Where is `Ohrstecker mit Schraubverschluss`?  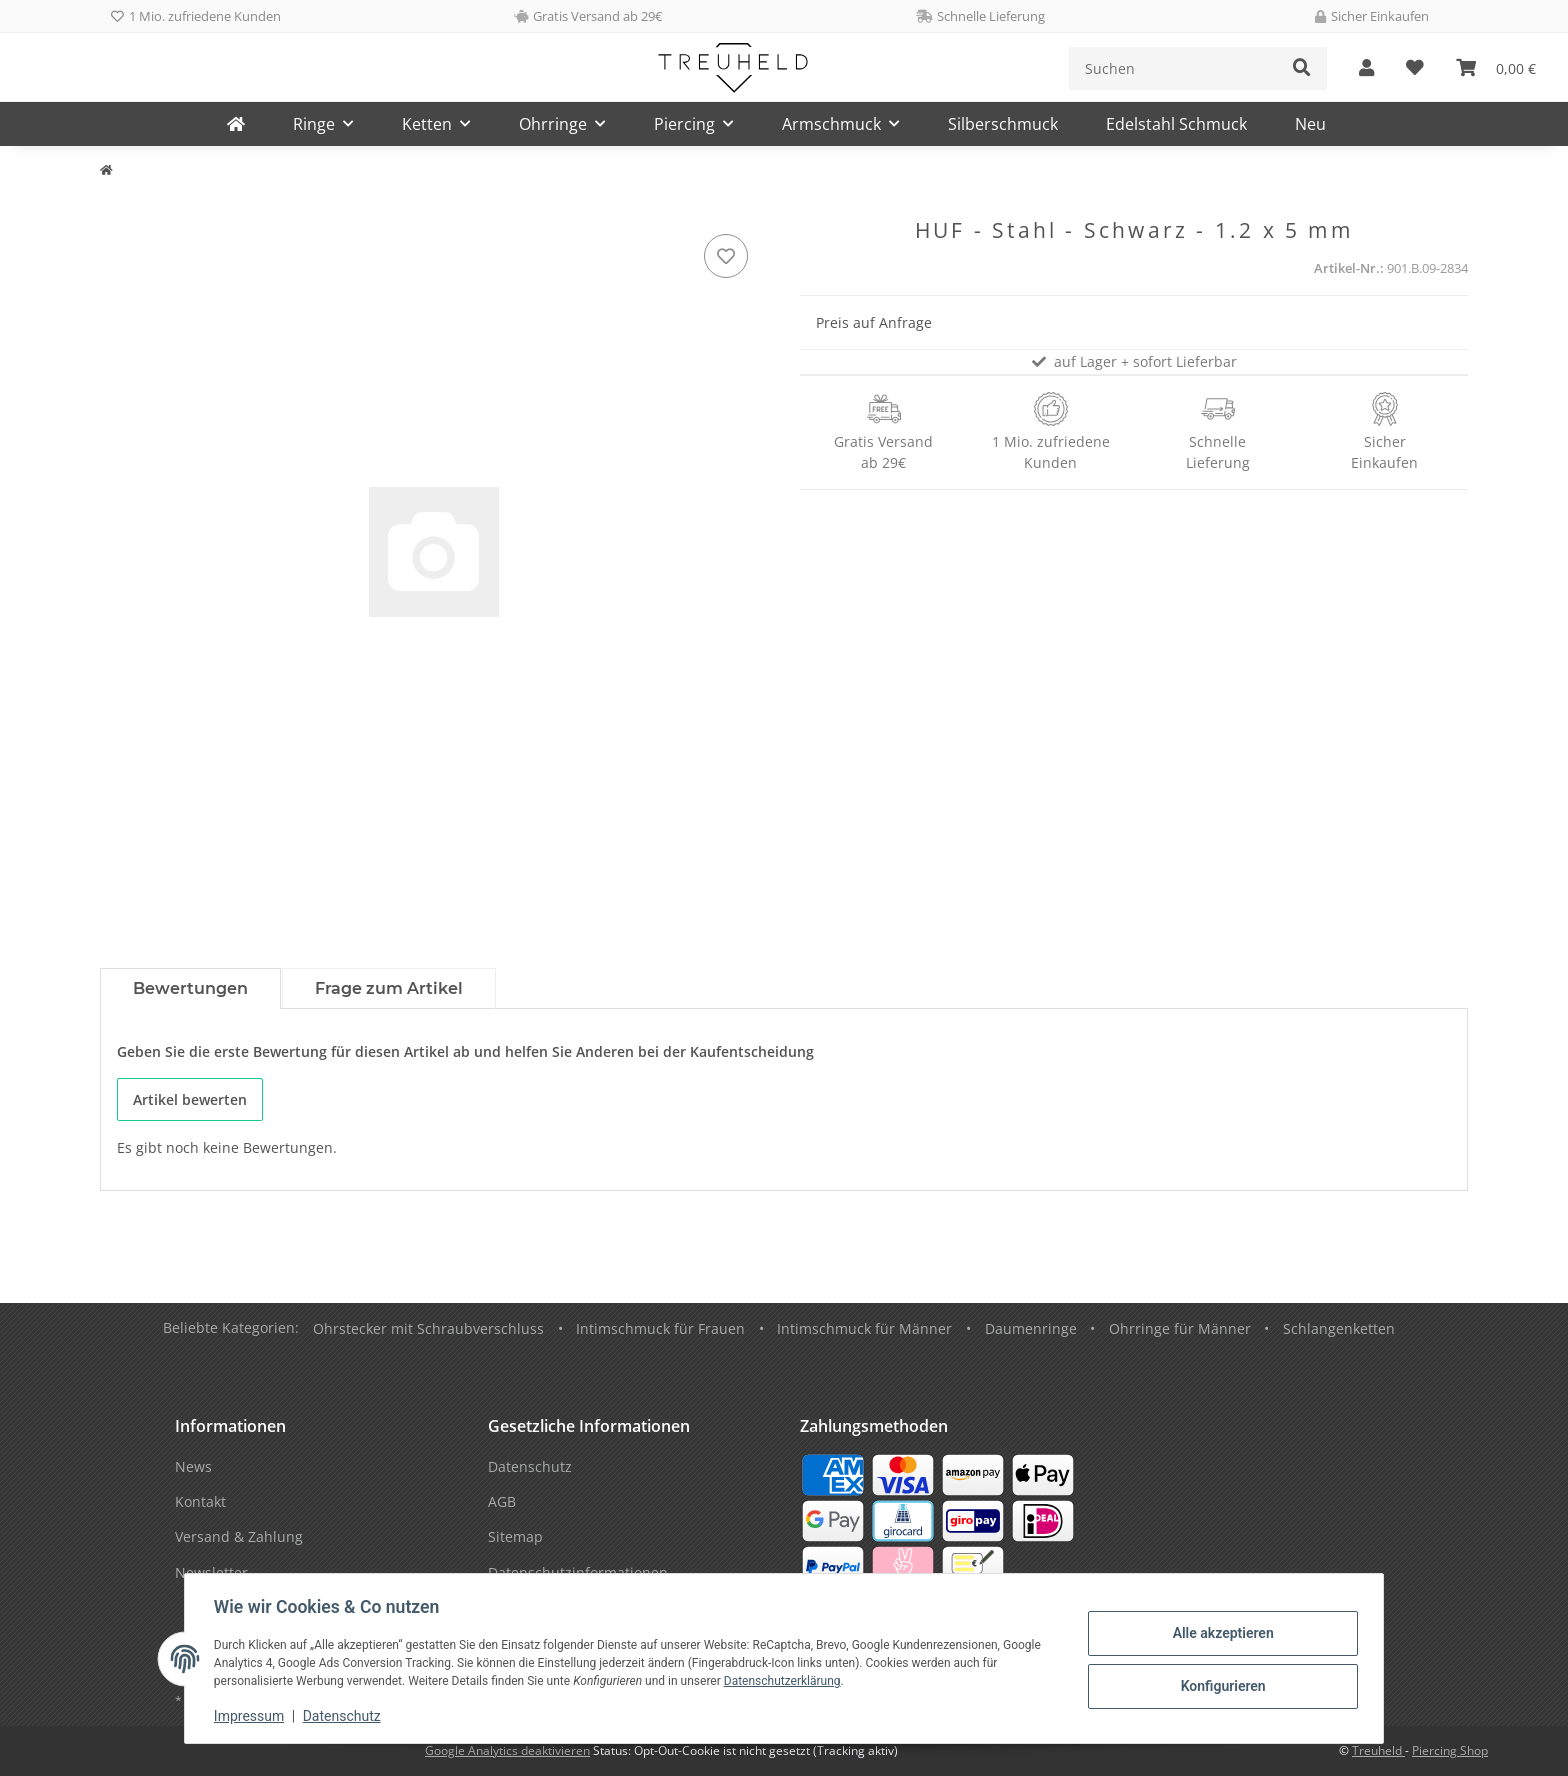
Ohrstecker mit Schraubverschluss is located at coordinates (428, 1328).